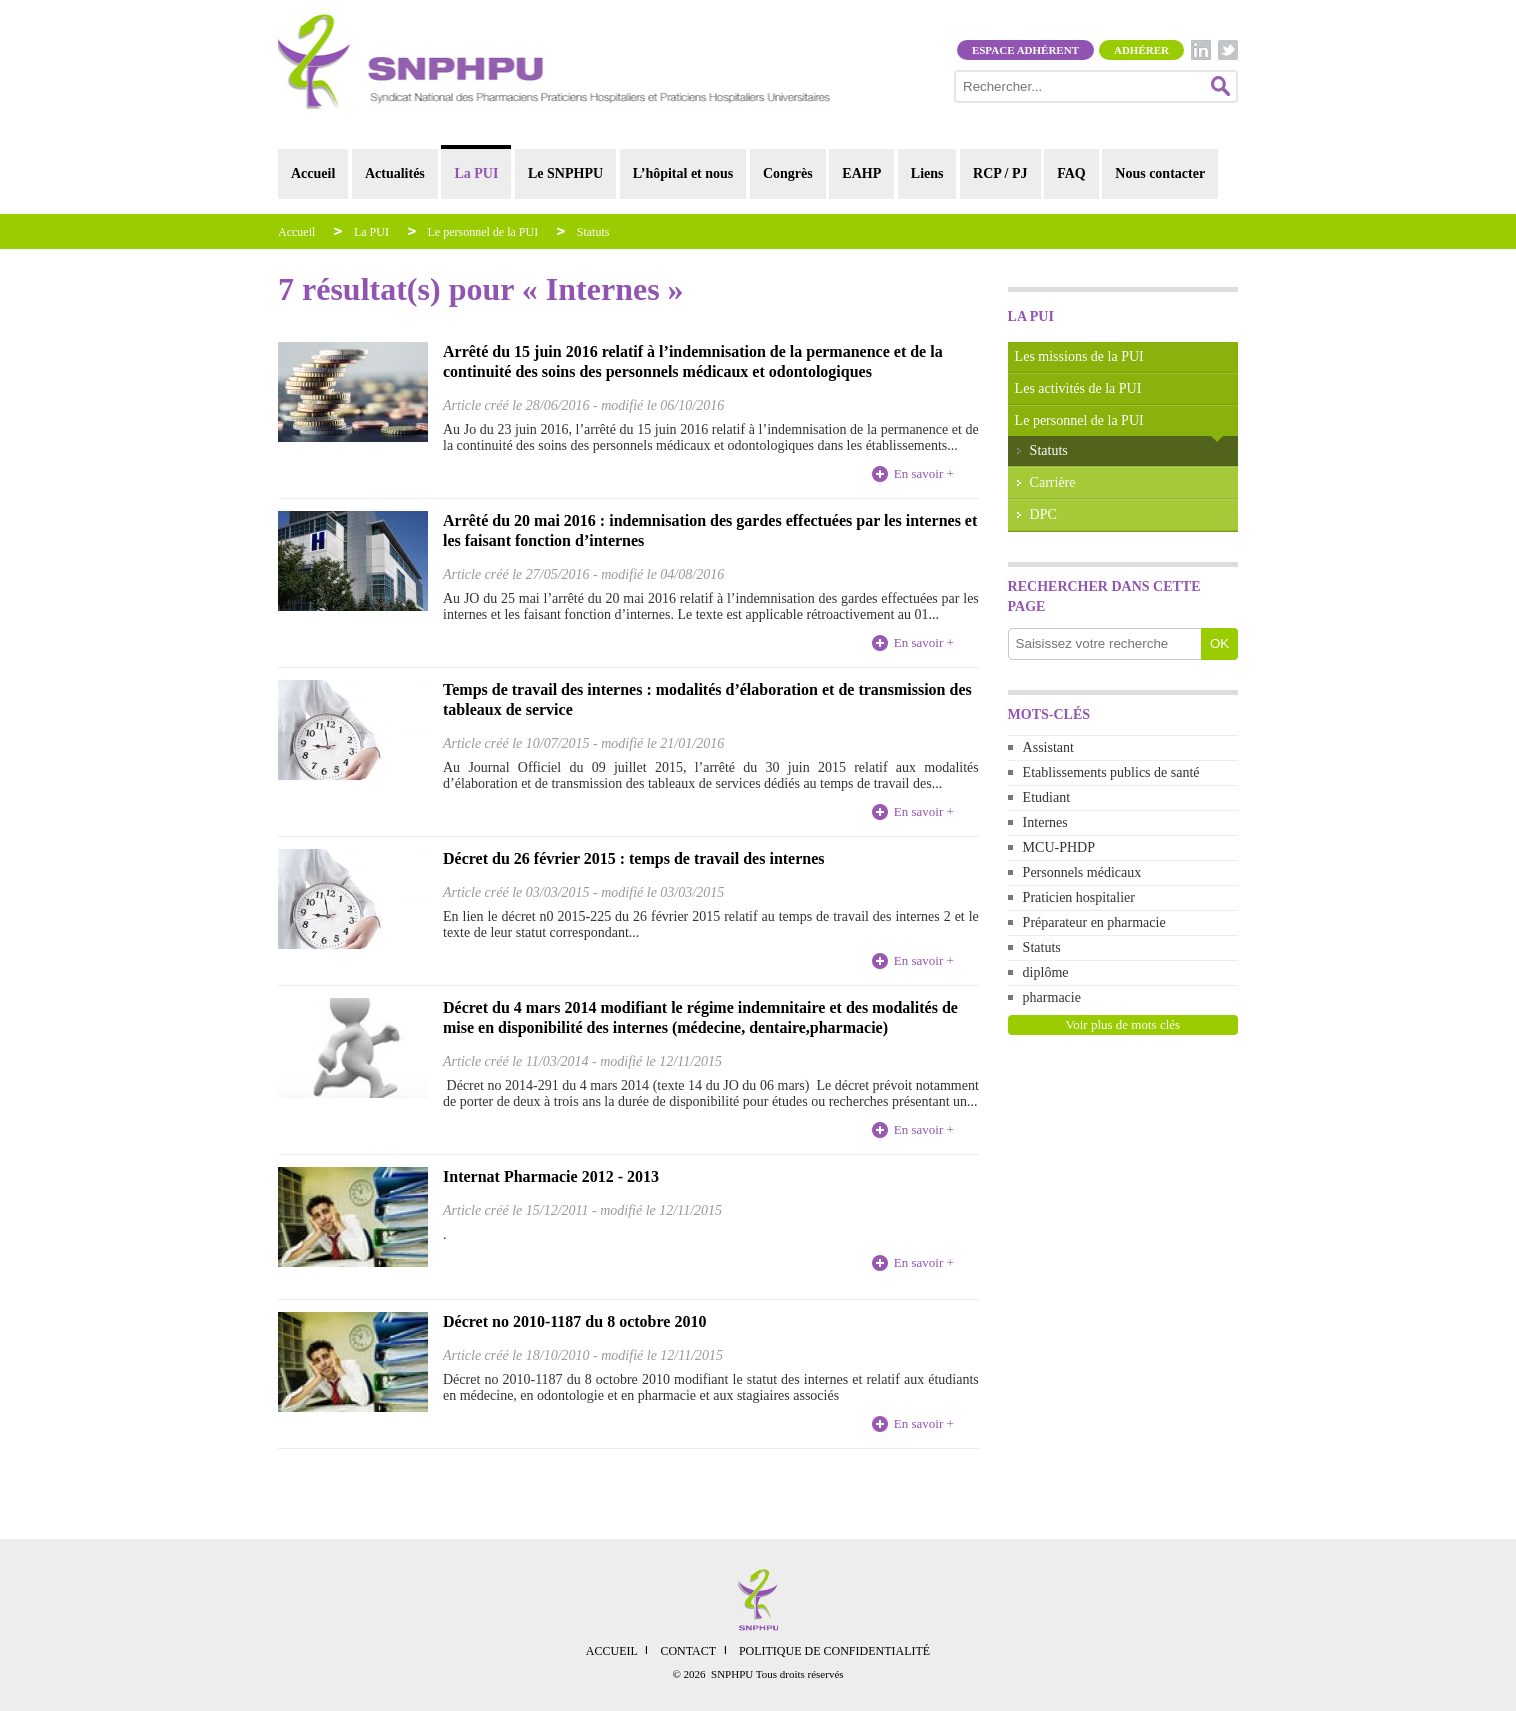  Describe the element at coordinates (1052, 997) in the screenshot. I see `pharmacie` at that location.